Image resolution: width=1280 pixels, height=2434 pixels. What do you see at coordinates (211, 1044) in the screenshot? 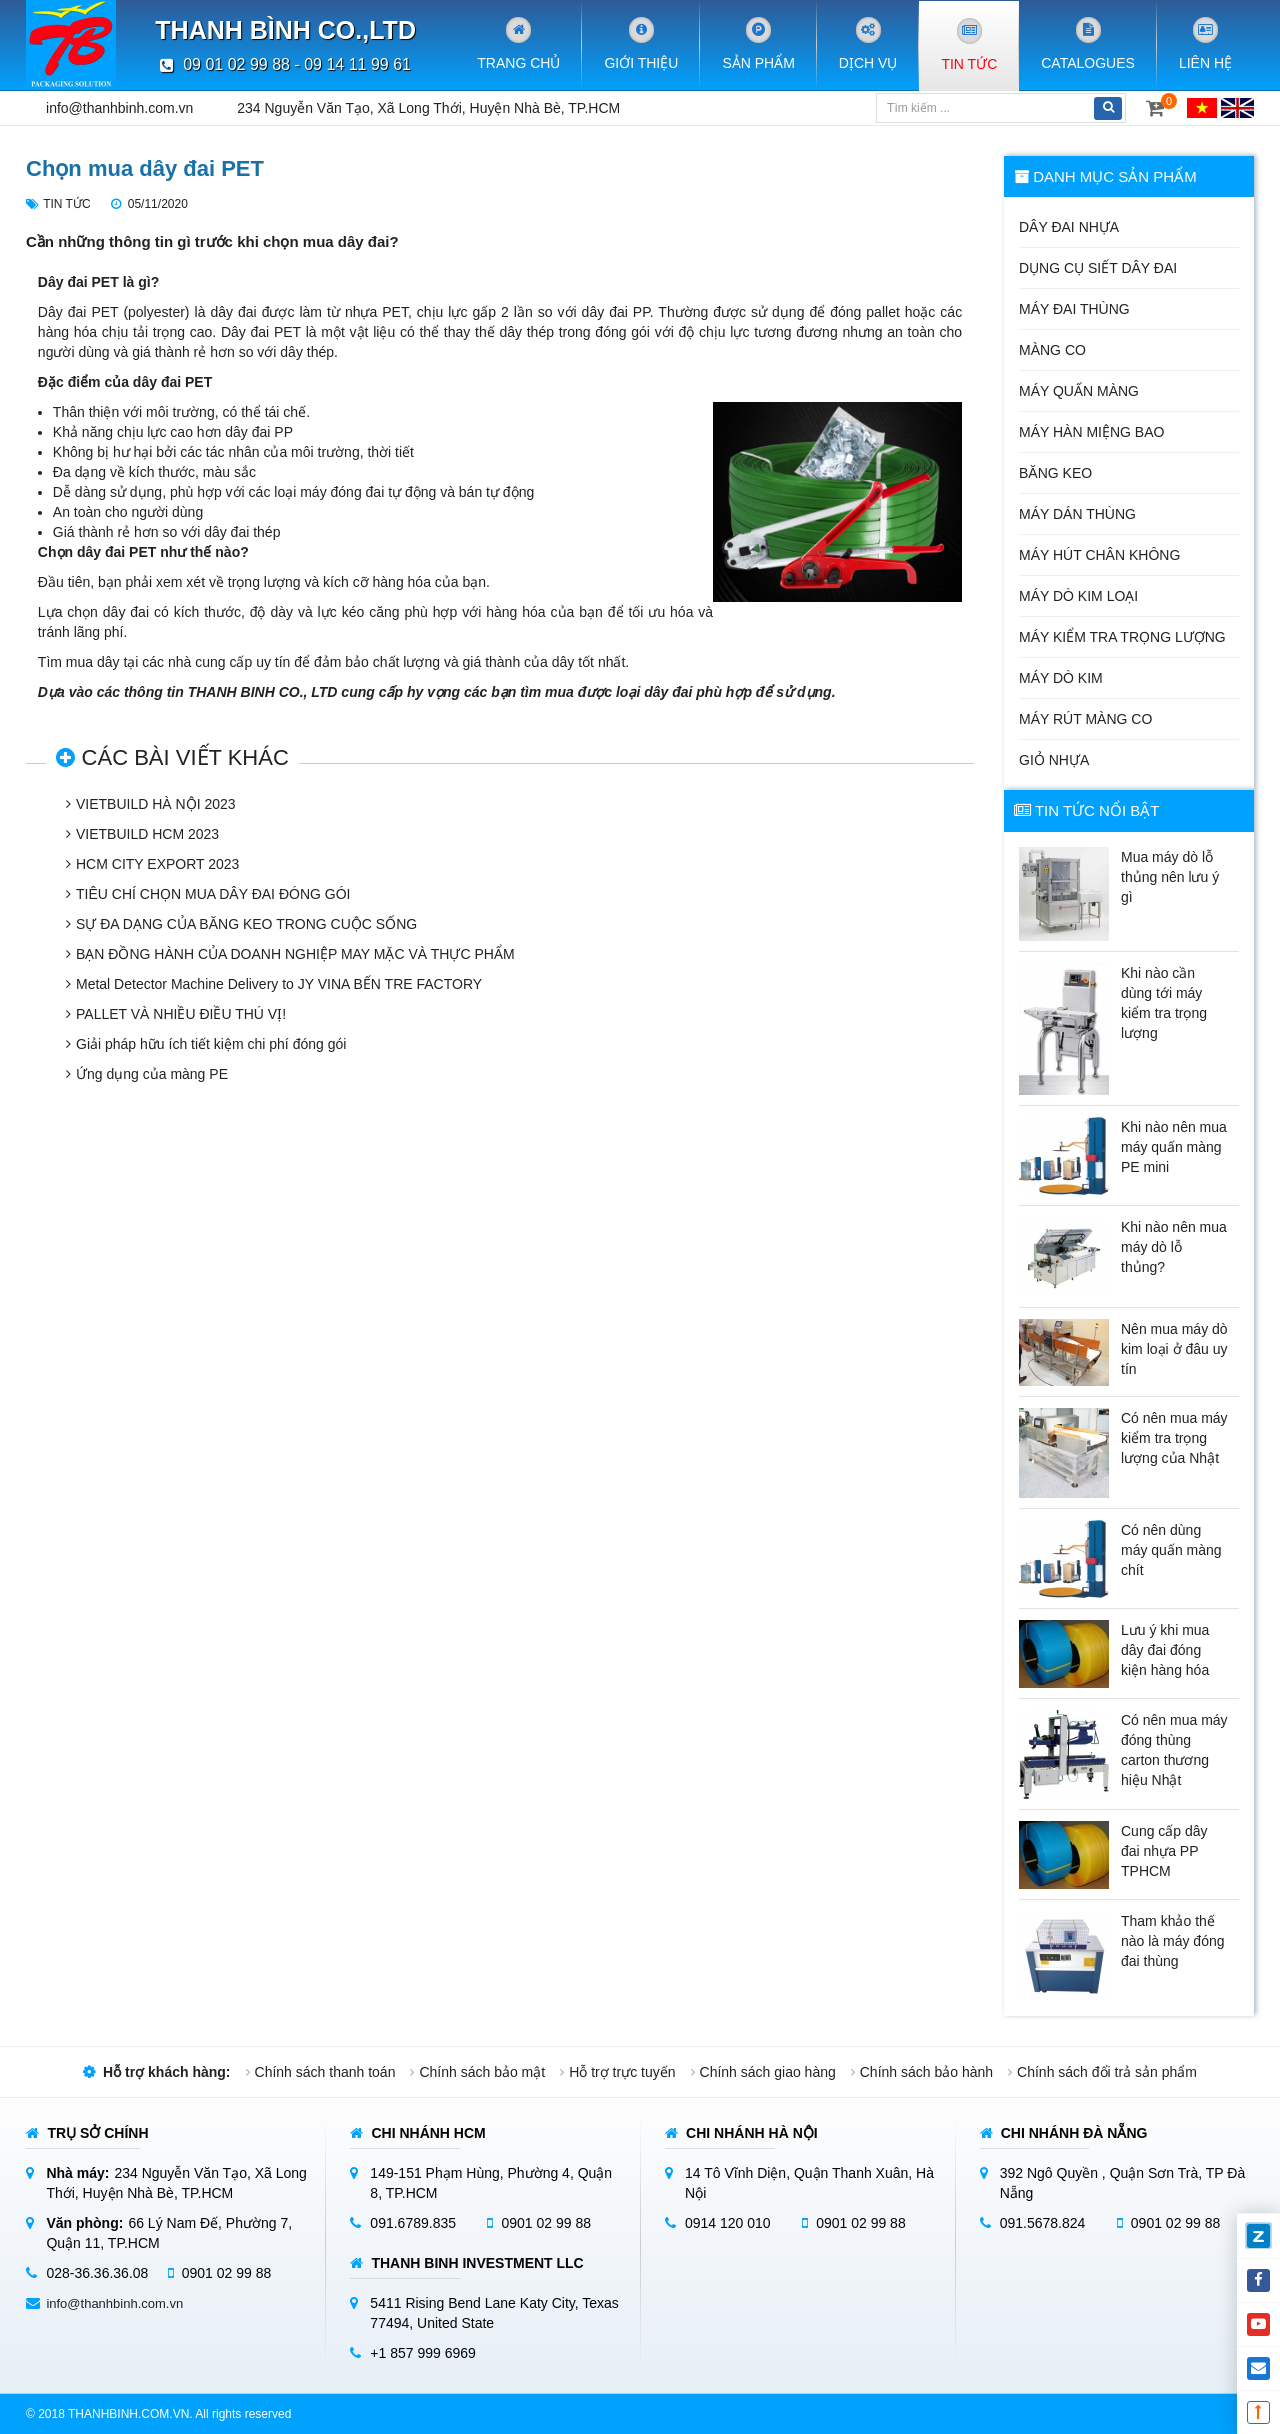
I see `Giải pháp hữu ích tiết kiệm chi phí đóng gói` at bounding box center [211, 1044].